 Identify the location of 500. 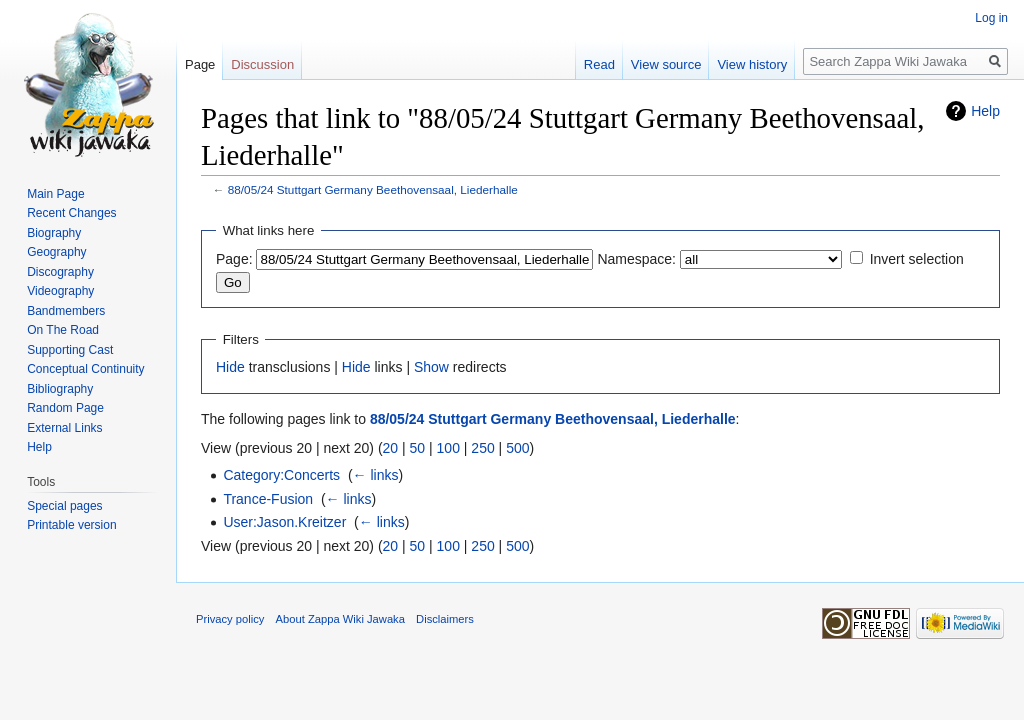
(517, 448).